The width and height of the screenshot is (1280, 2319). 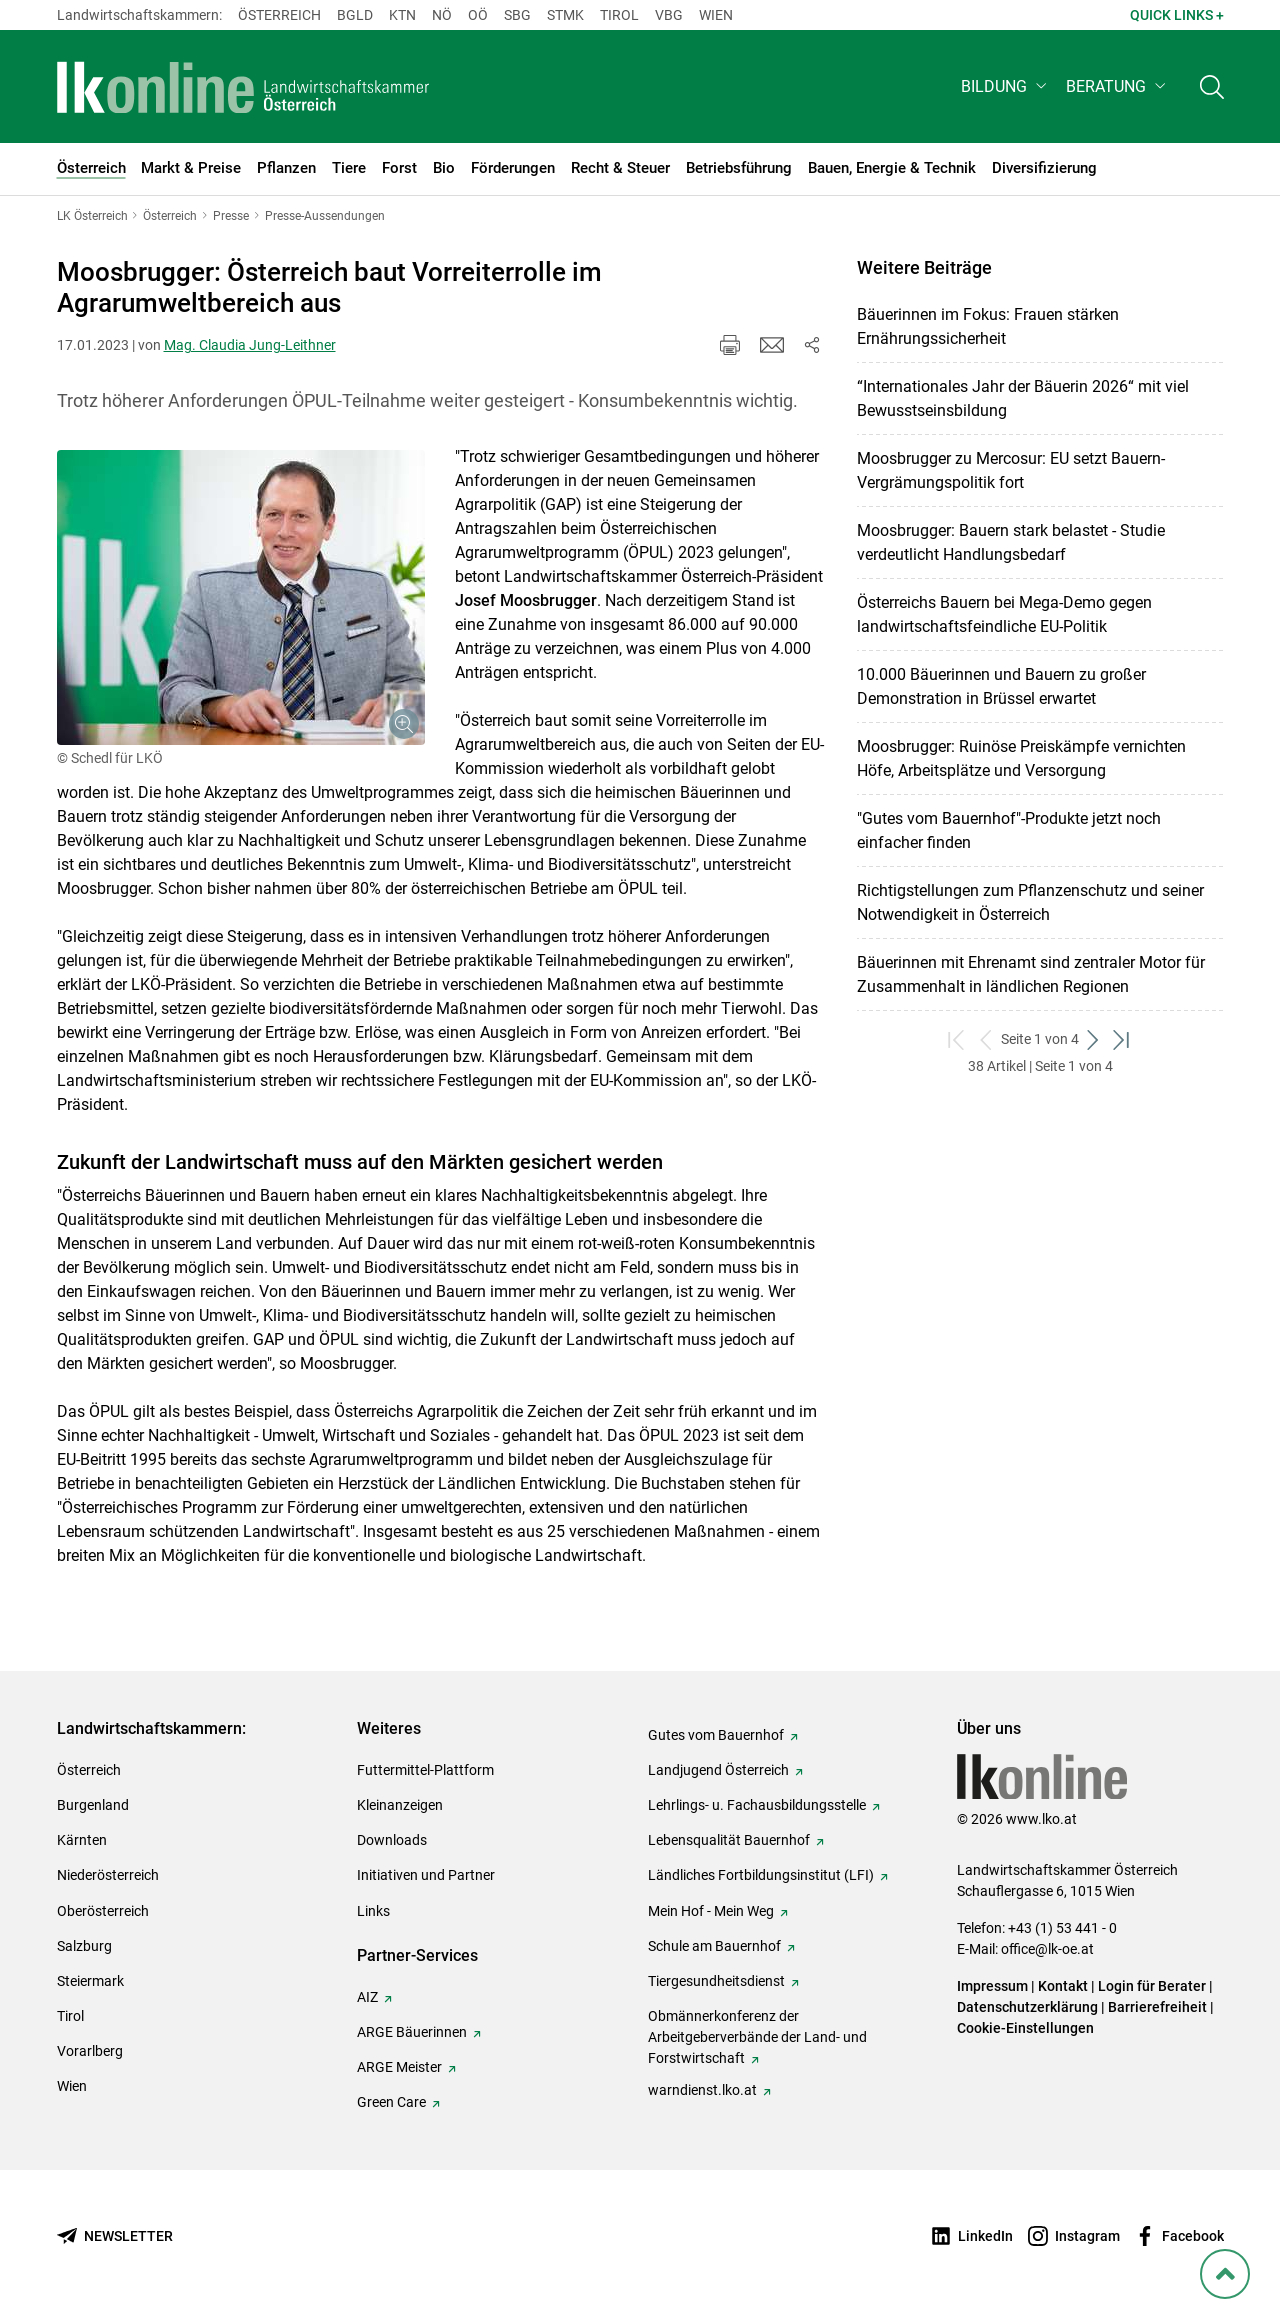 What do you see at coordinates (355, 15) in the screenshot?
I see `Bgld` at bounding box center [355, 15].